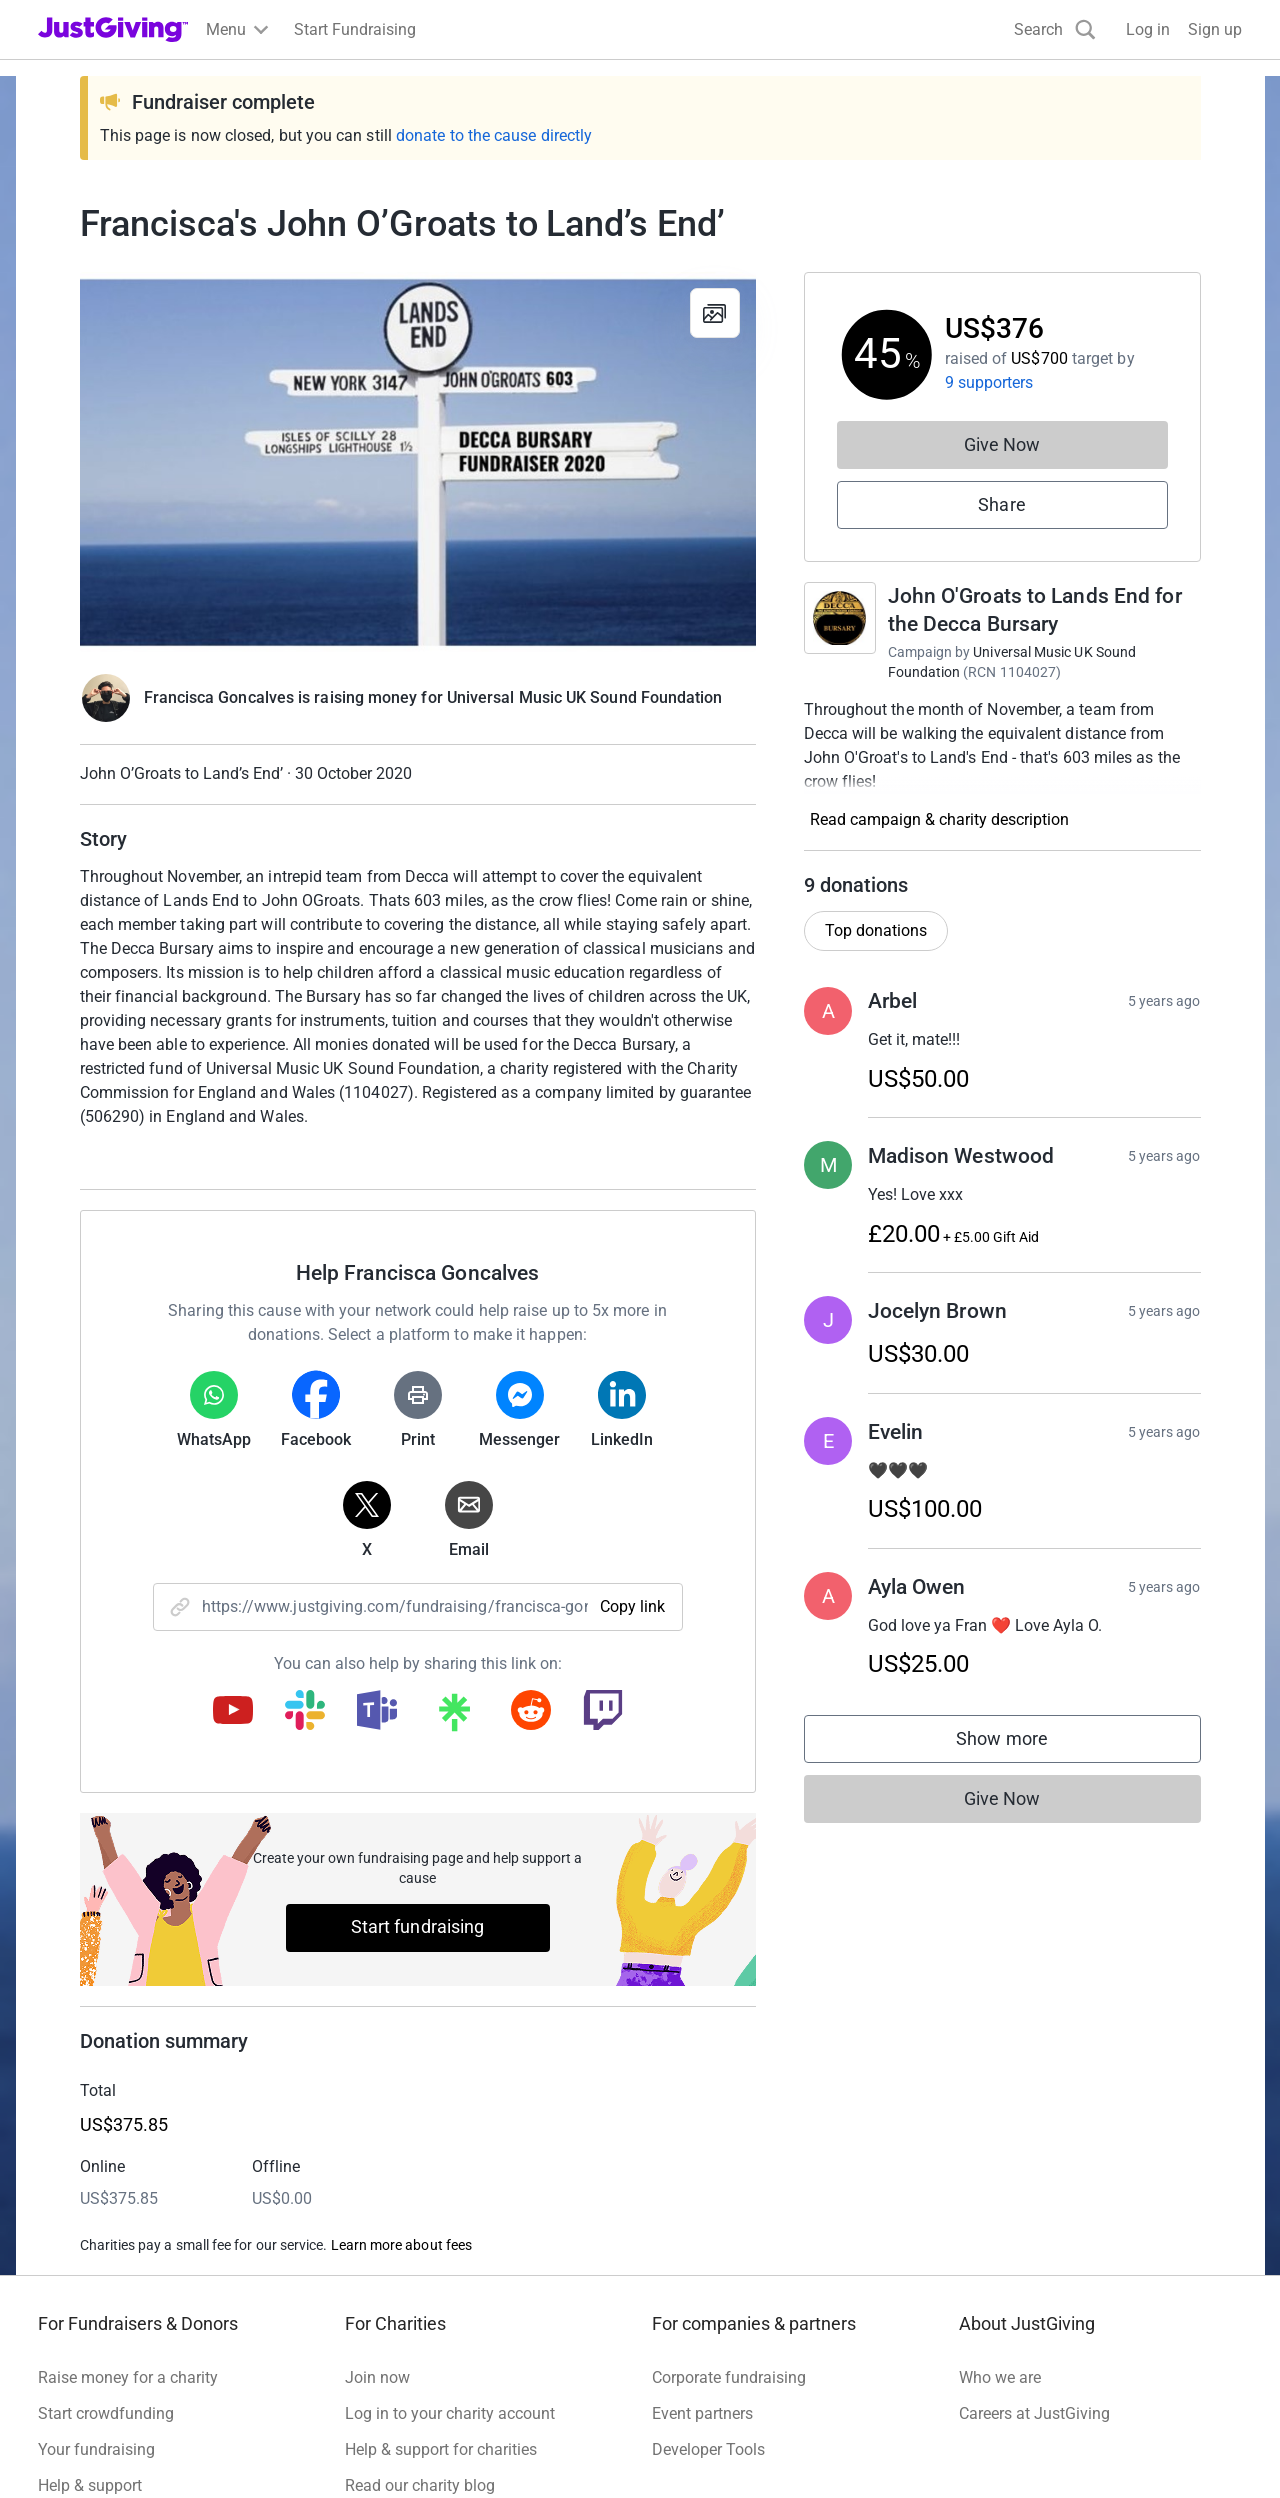 The width and height of the screenshot is (1280, 2498). What do you see at coordinates (401, 2245) in the screenshot?
I see `Learn more about fees` at bounding box center [401, 2245].